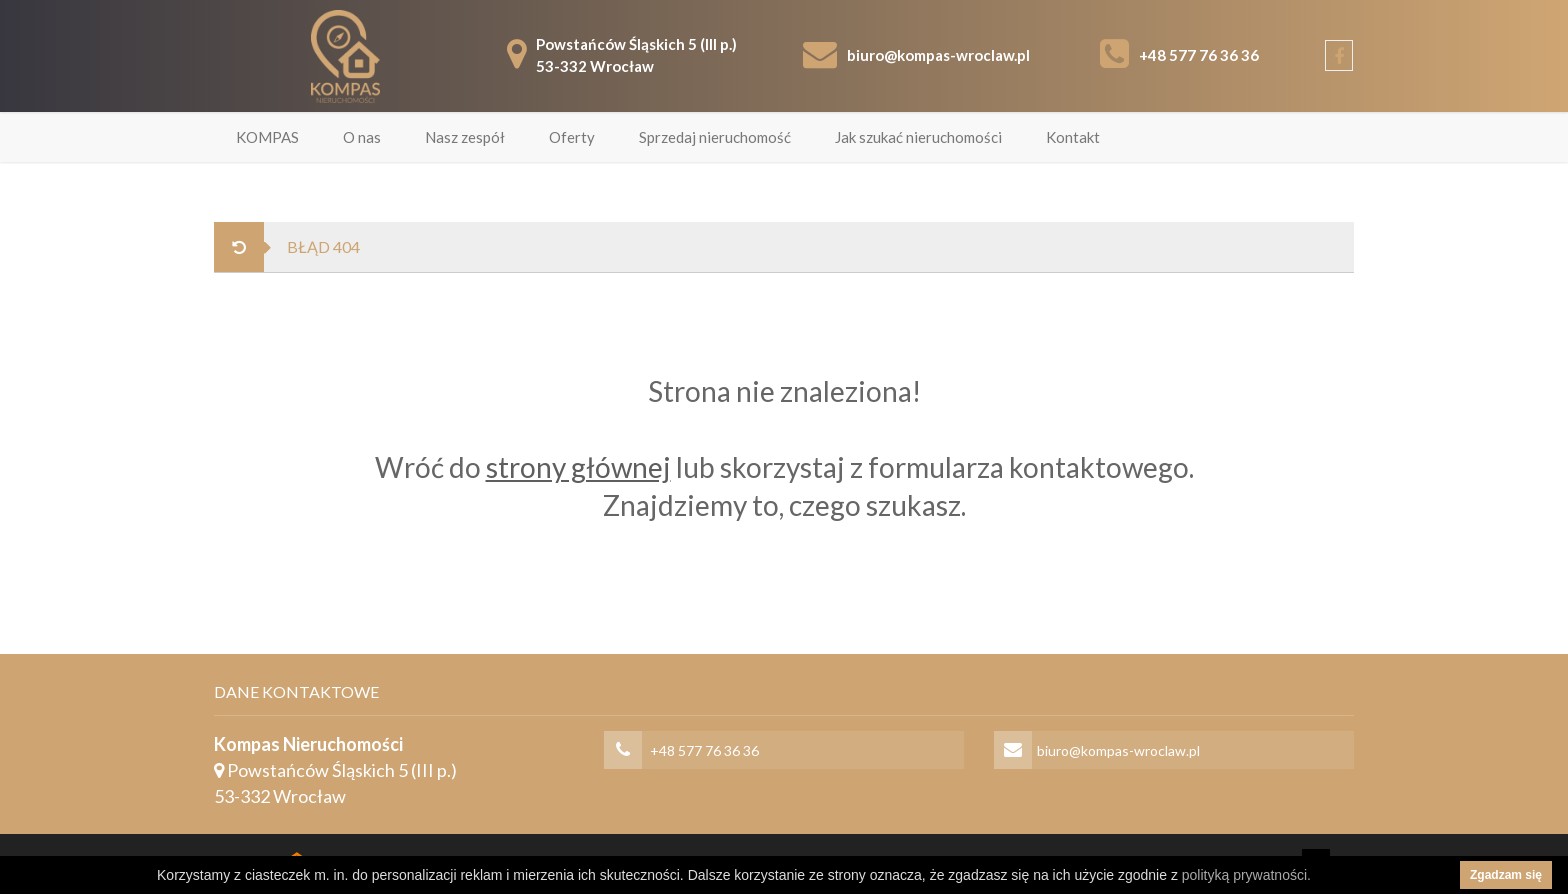 The height and width of the screenshot is (894, 1568). Describe the element at coordinates (918, 137) in the screenshot. I see `Jak szukać nieruchomości` at that location.